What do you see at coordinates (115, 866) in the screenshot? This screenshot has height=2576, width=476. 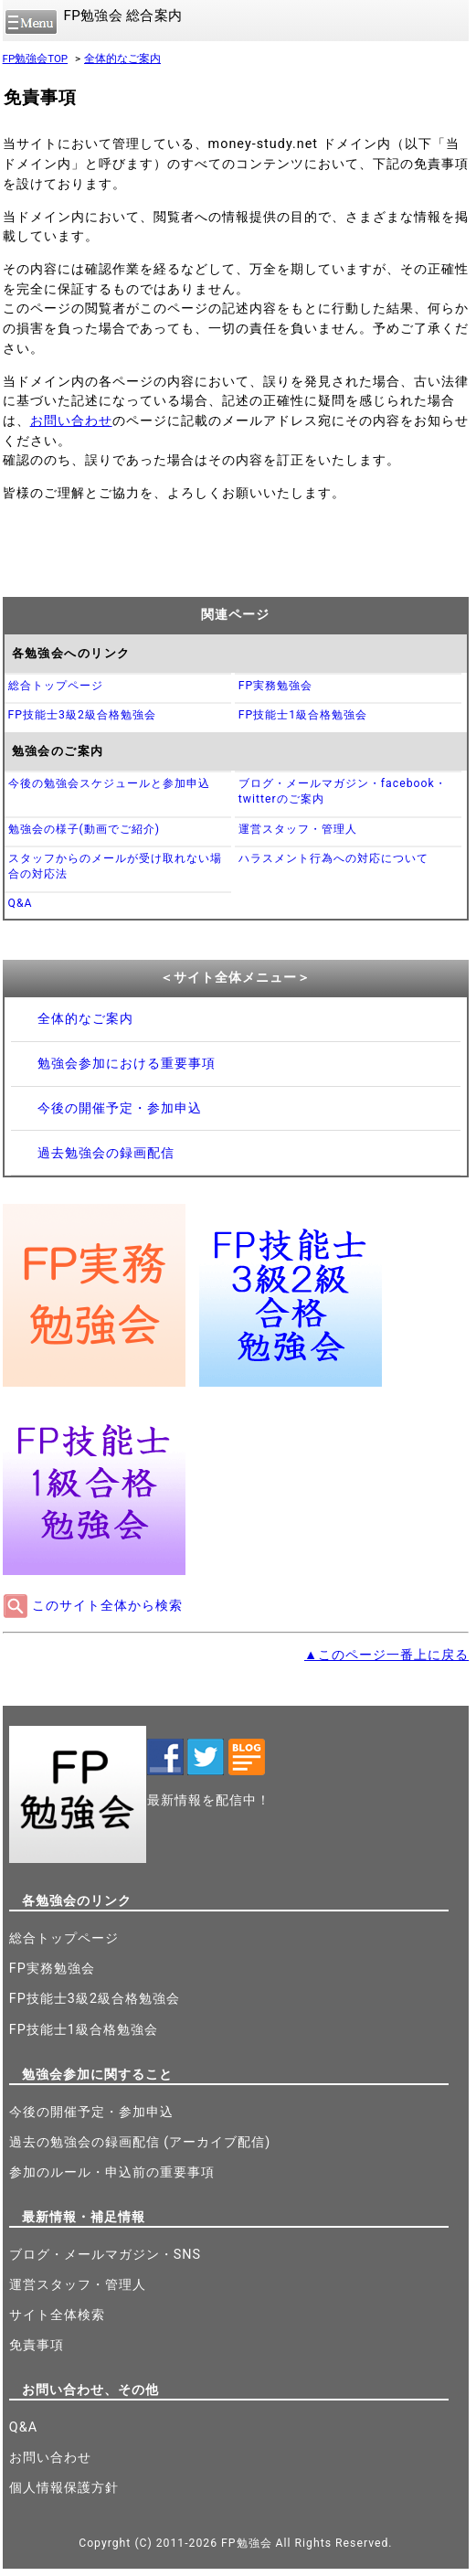 I see `スタッフからのメールが受け取れない場合の対応法` at bounding box center [115, 866].